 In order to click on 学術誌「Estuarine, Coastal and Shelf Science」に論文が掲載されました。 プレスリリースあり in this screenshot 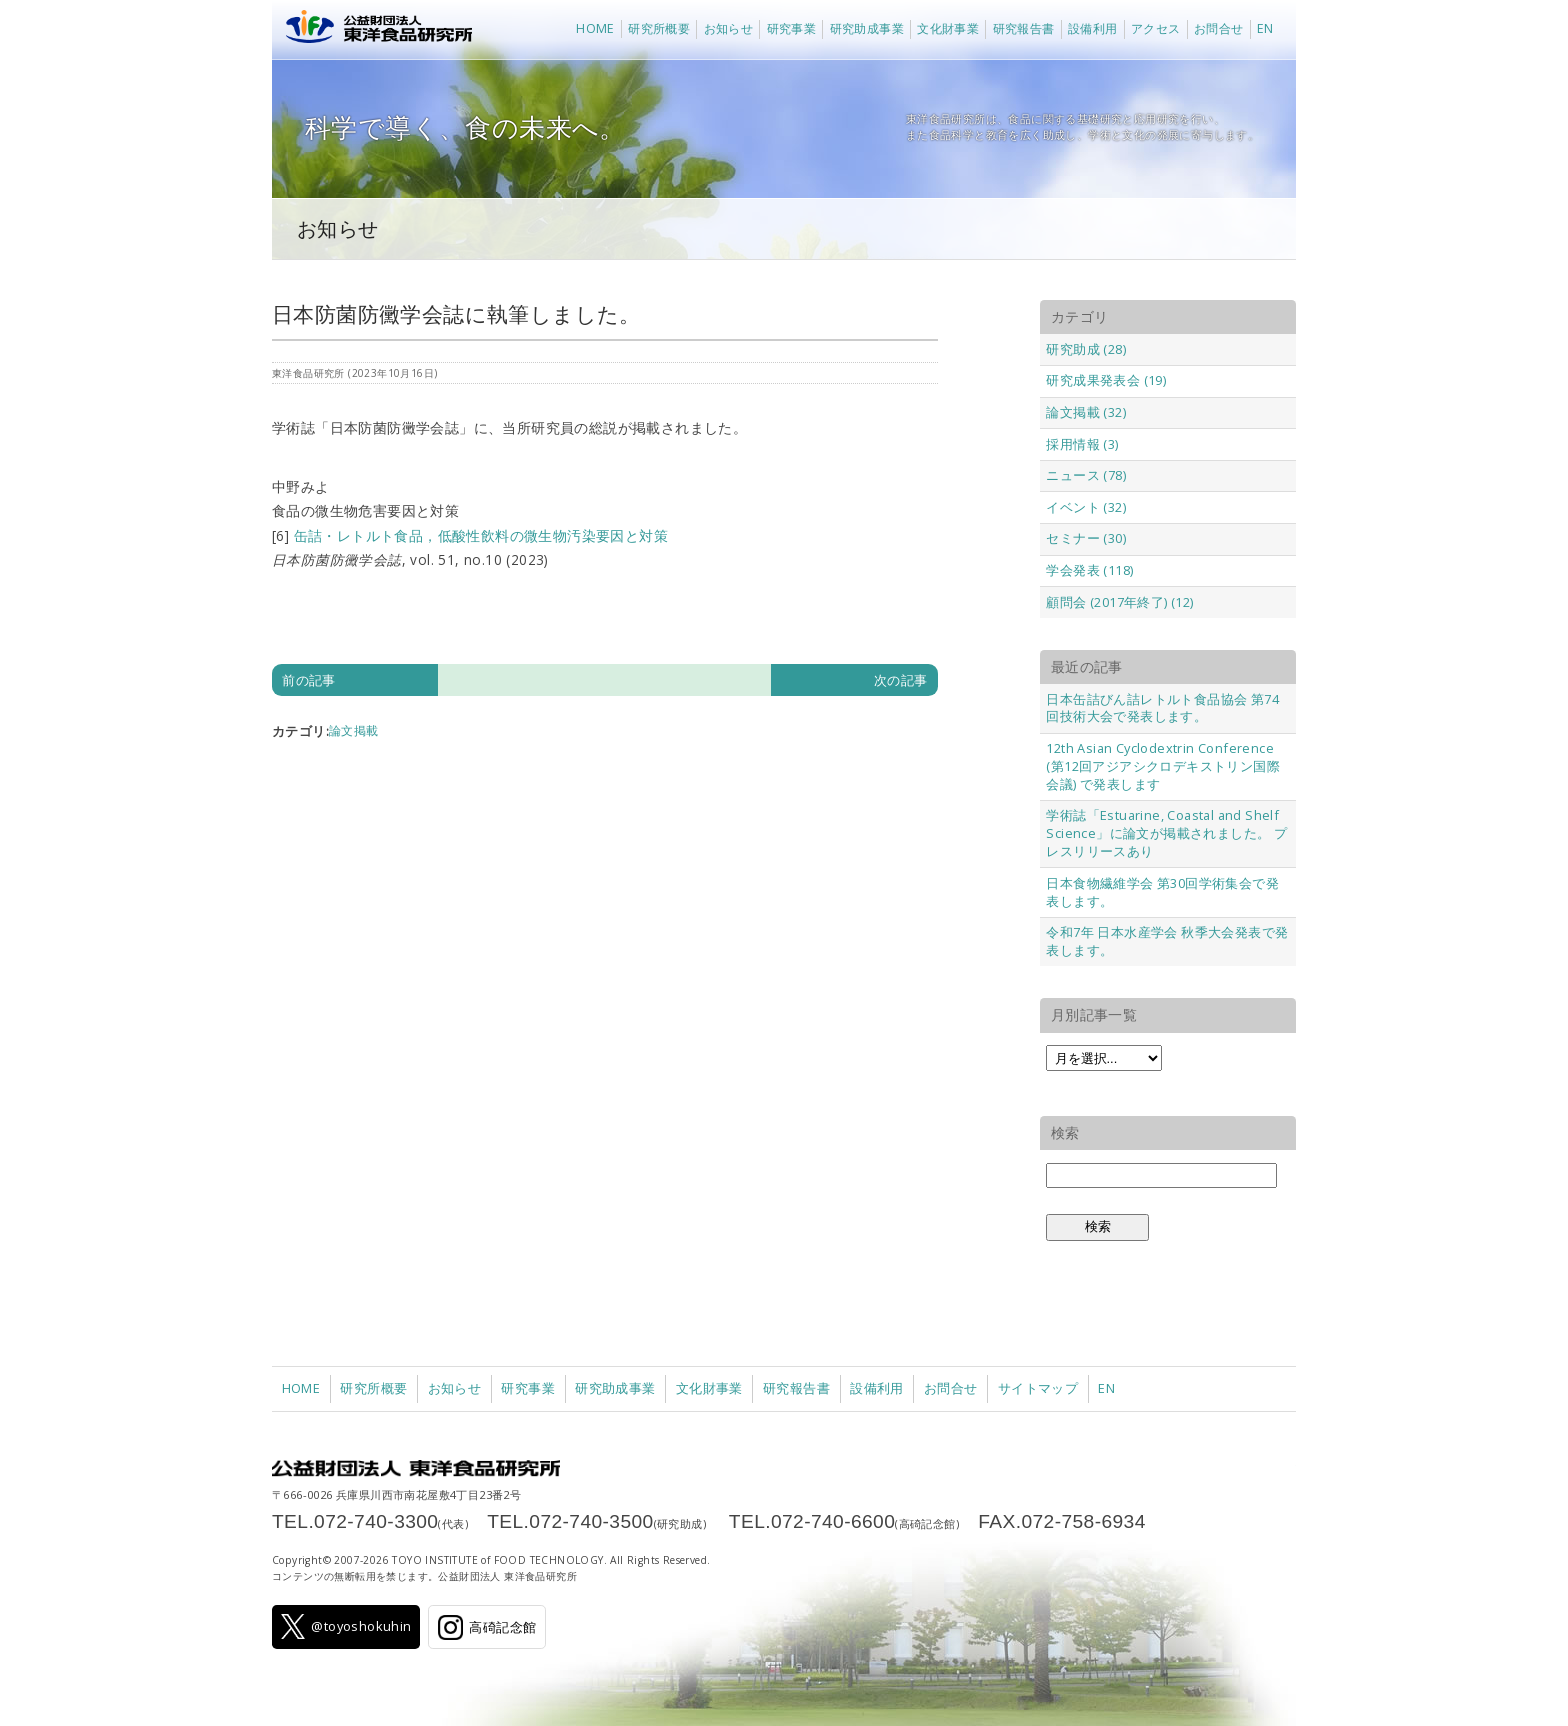, I will do `click(1166, 833)`.